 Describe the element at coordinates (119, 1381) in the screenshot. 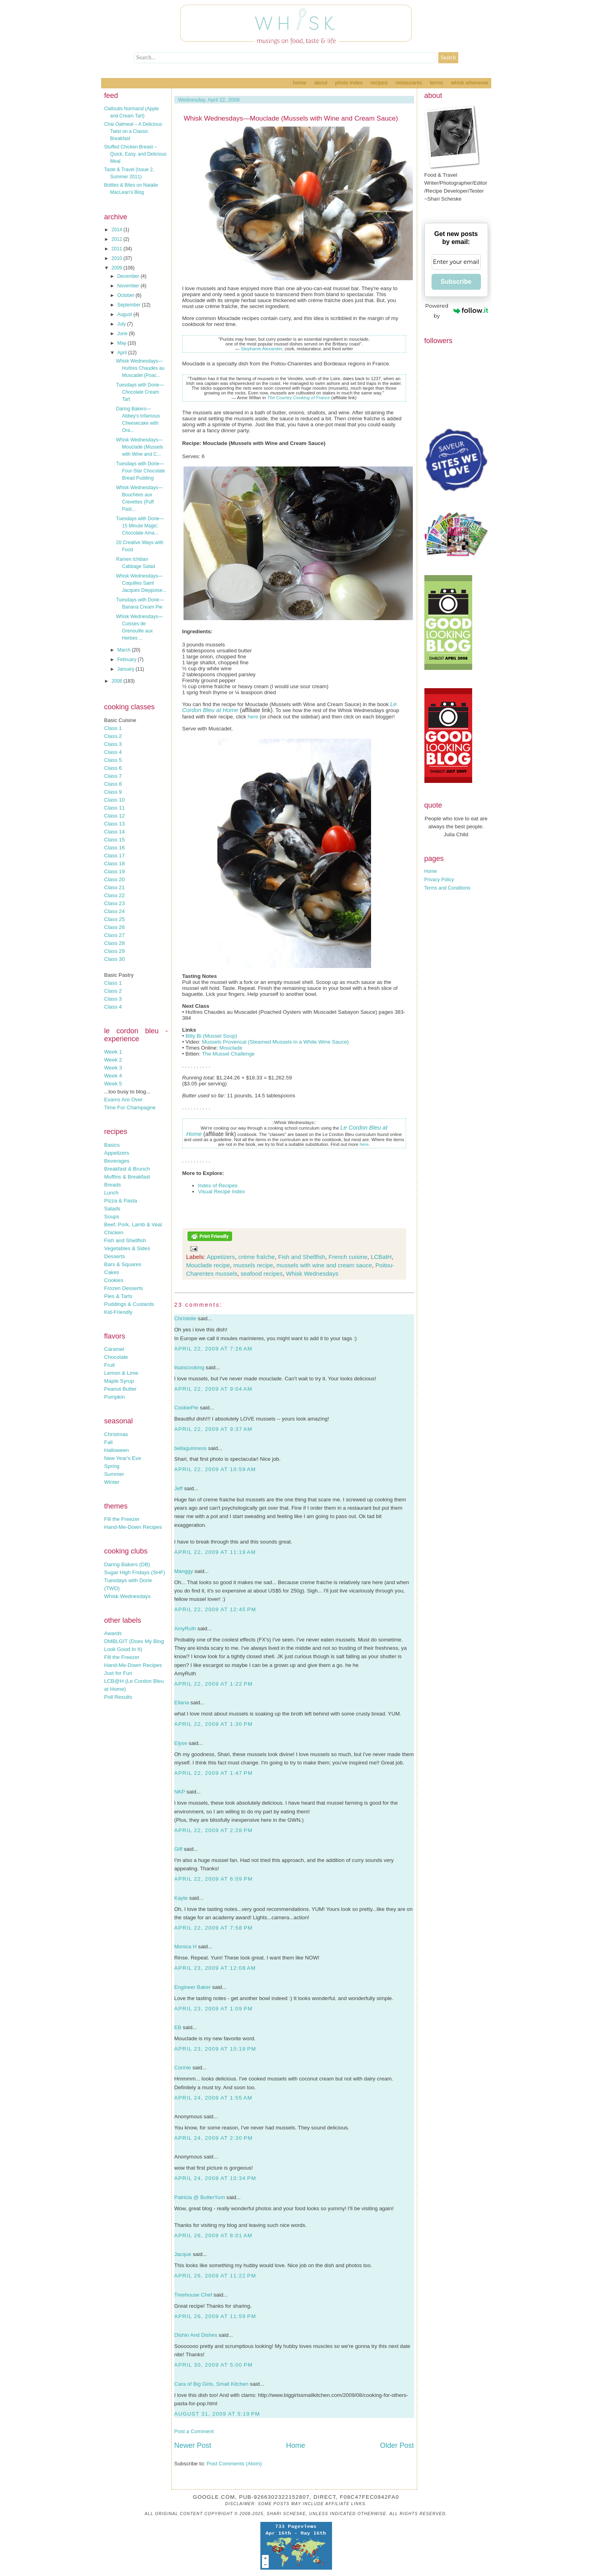

I see `Maple Syrup` at that location.